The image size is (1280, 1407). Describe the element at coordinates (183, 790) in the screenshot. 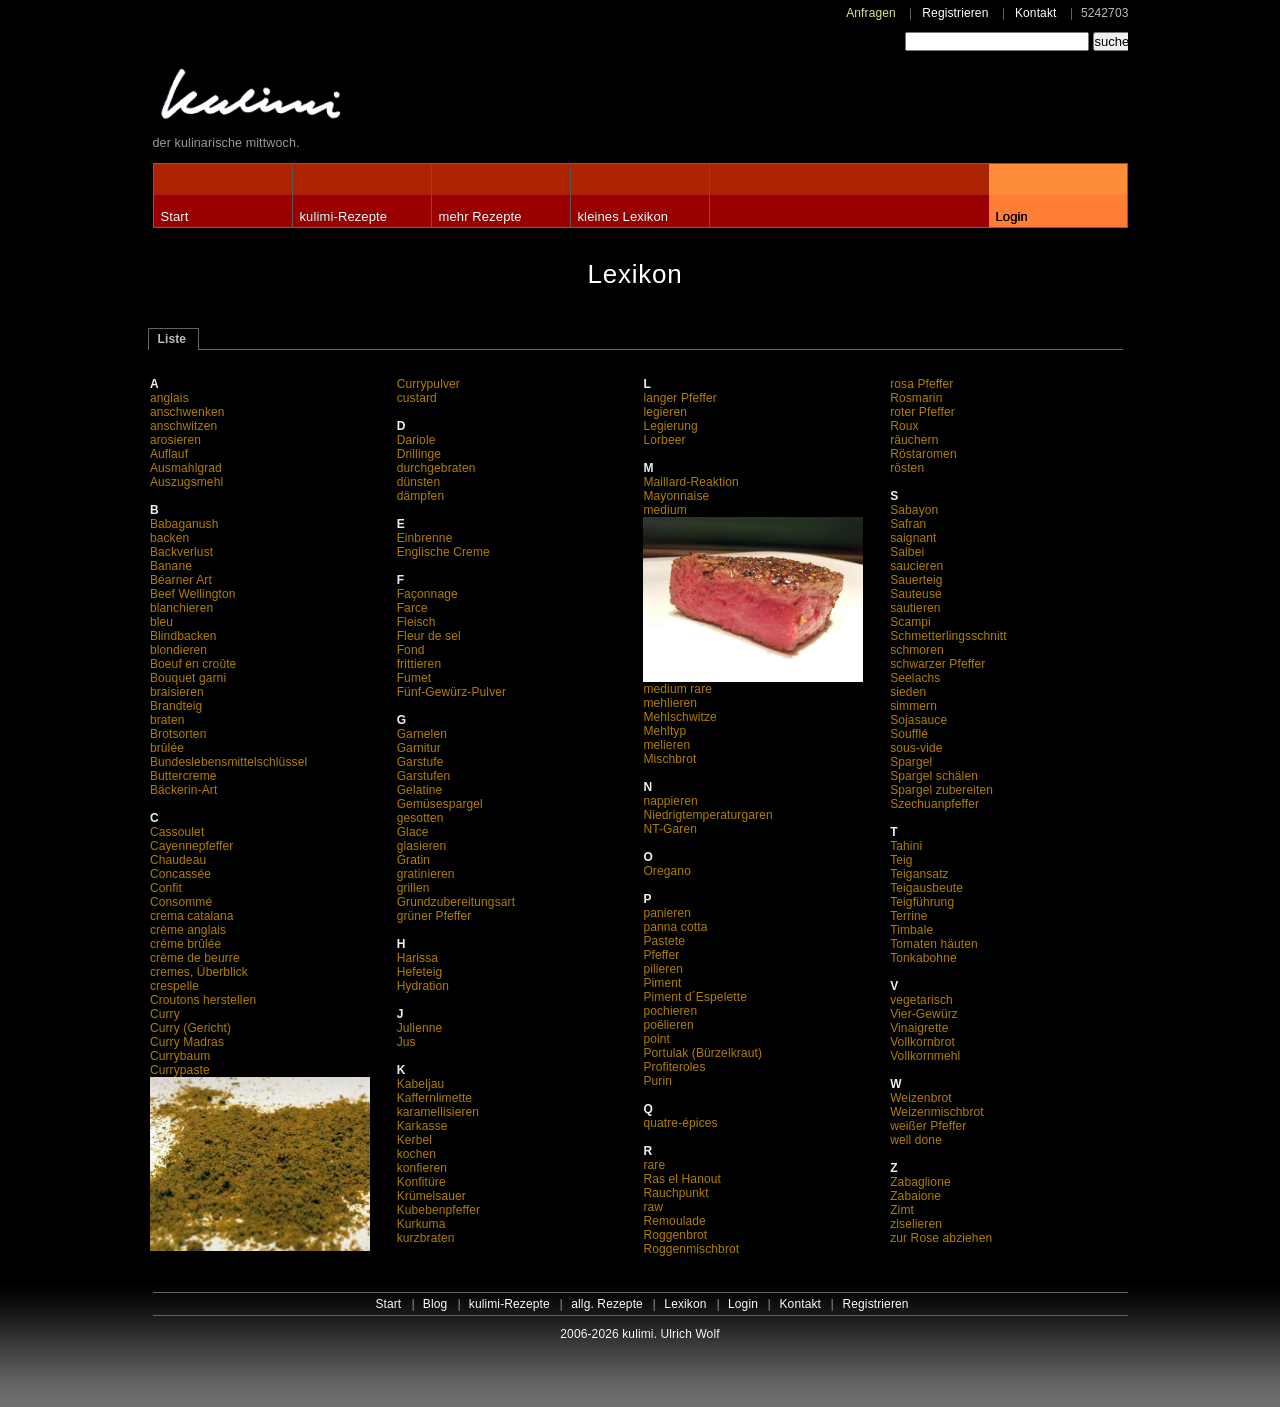

I see `Bäckerin-Art` at that location.